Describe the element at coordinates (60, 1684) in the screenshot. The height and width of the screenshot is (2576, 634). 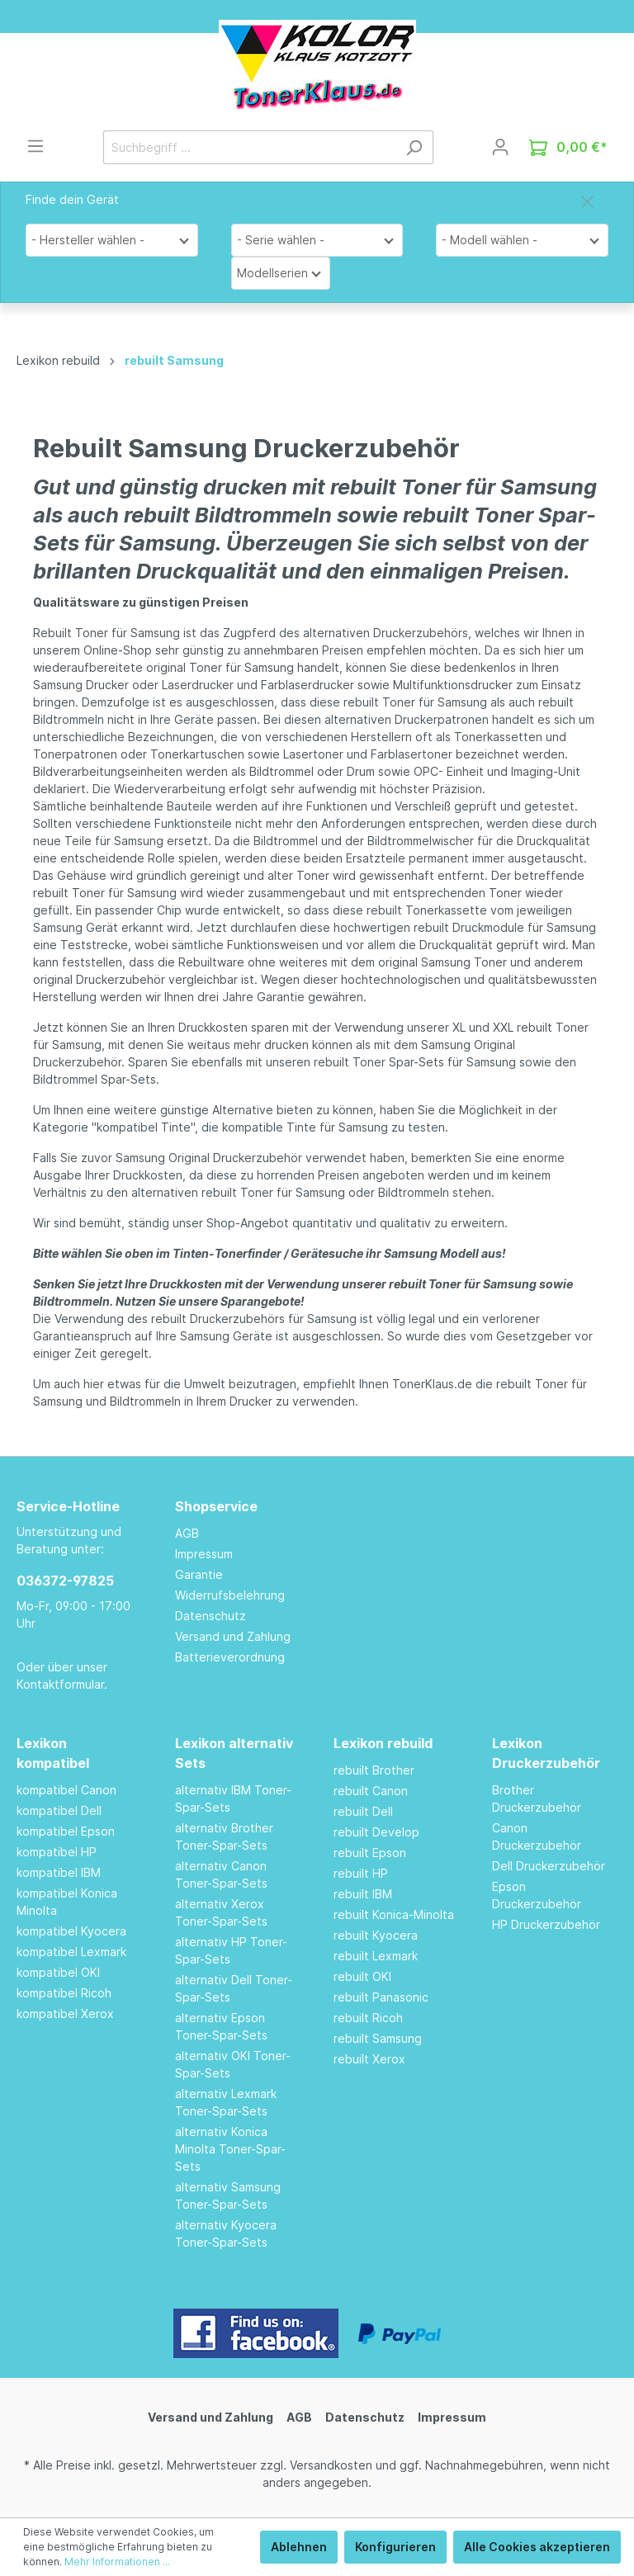
I see `Kontaktformular` at that location.